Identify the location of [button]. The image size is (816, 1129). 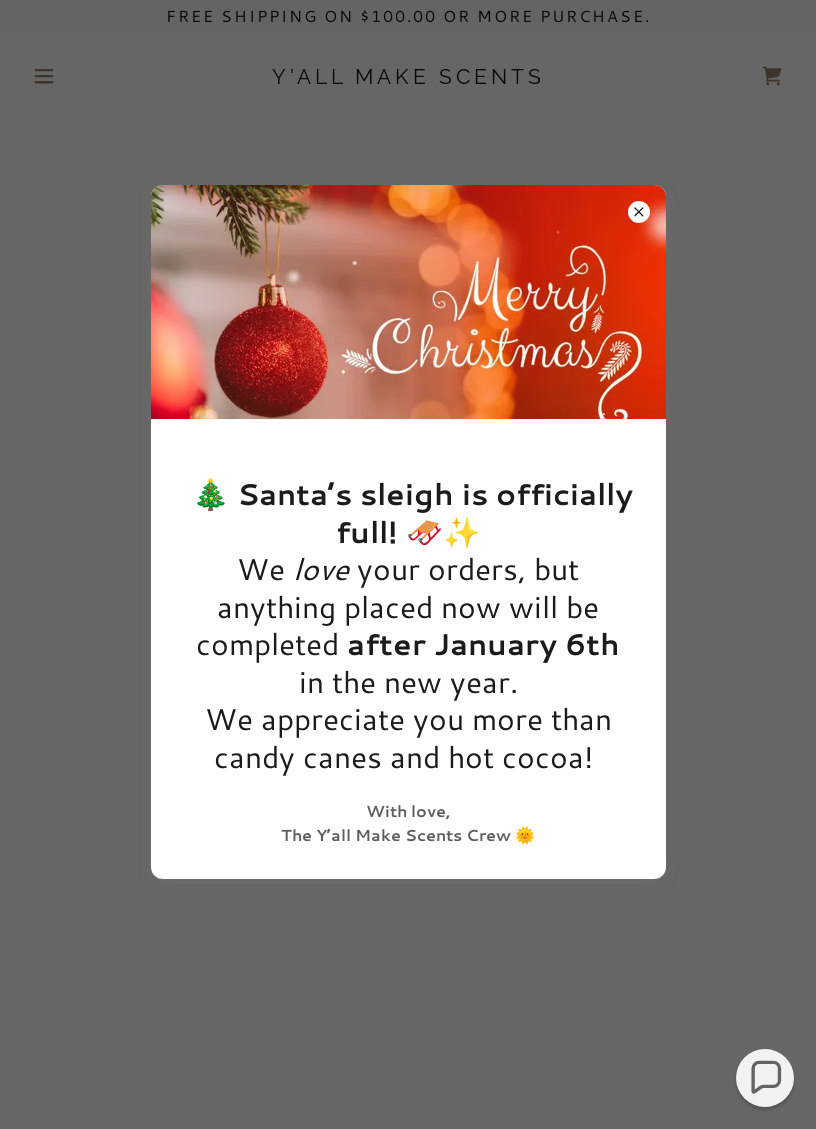
(765, 1078).